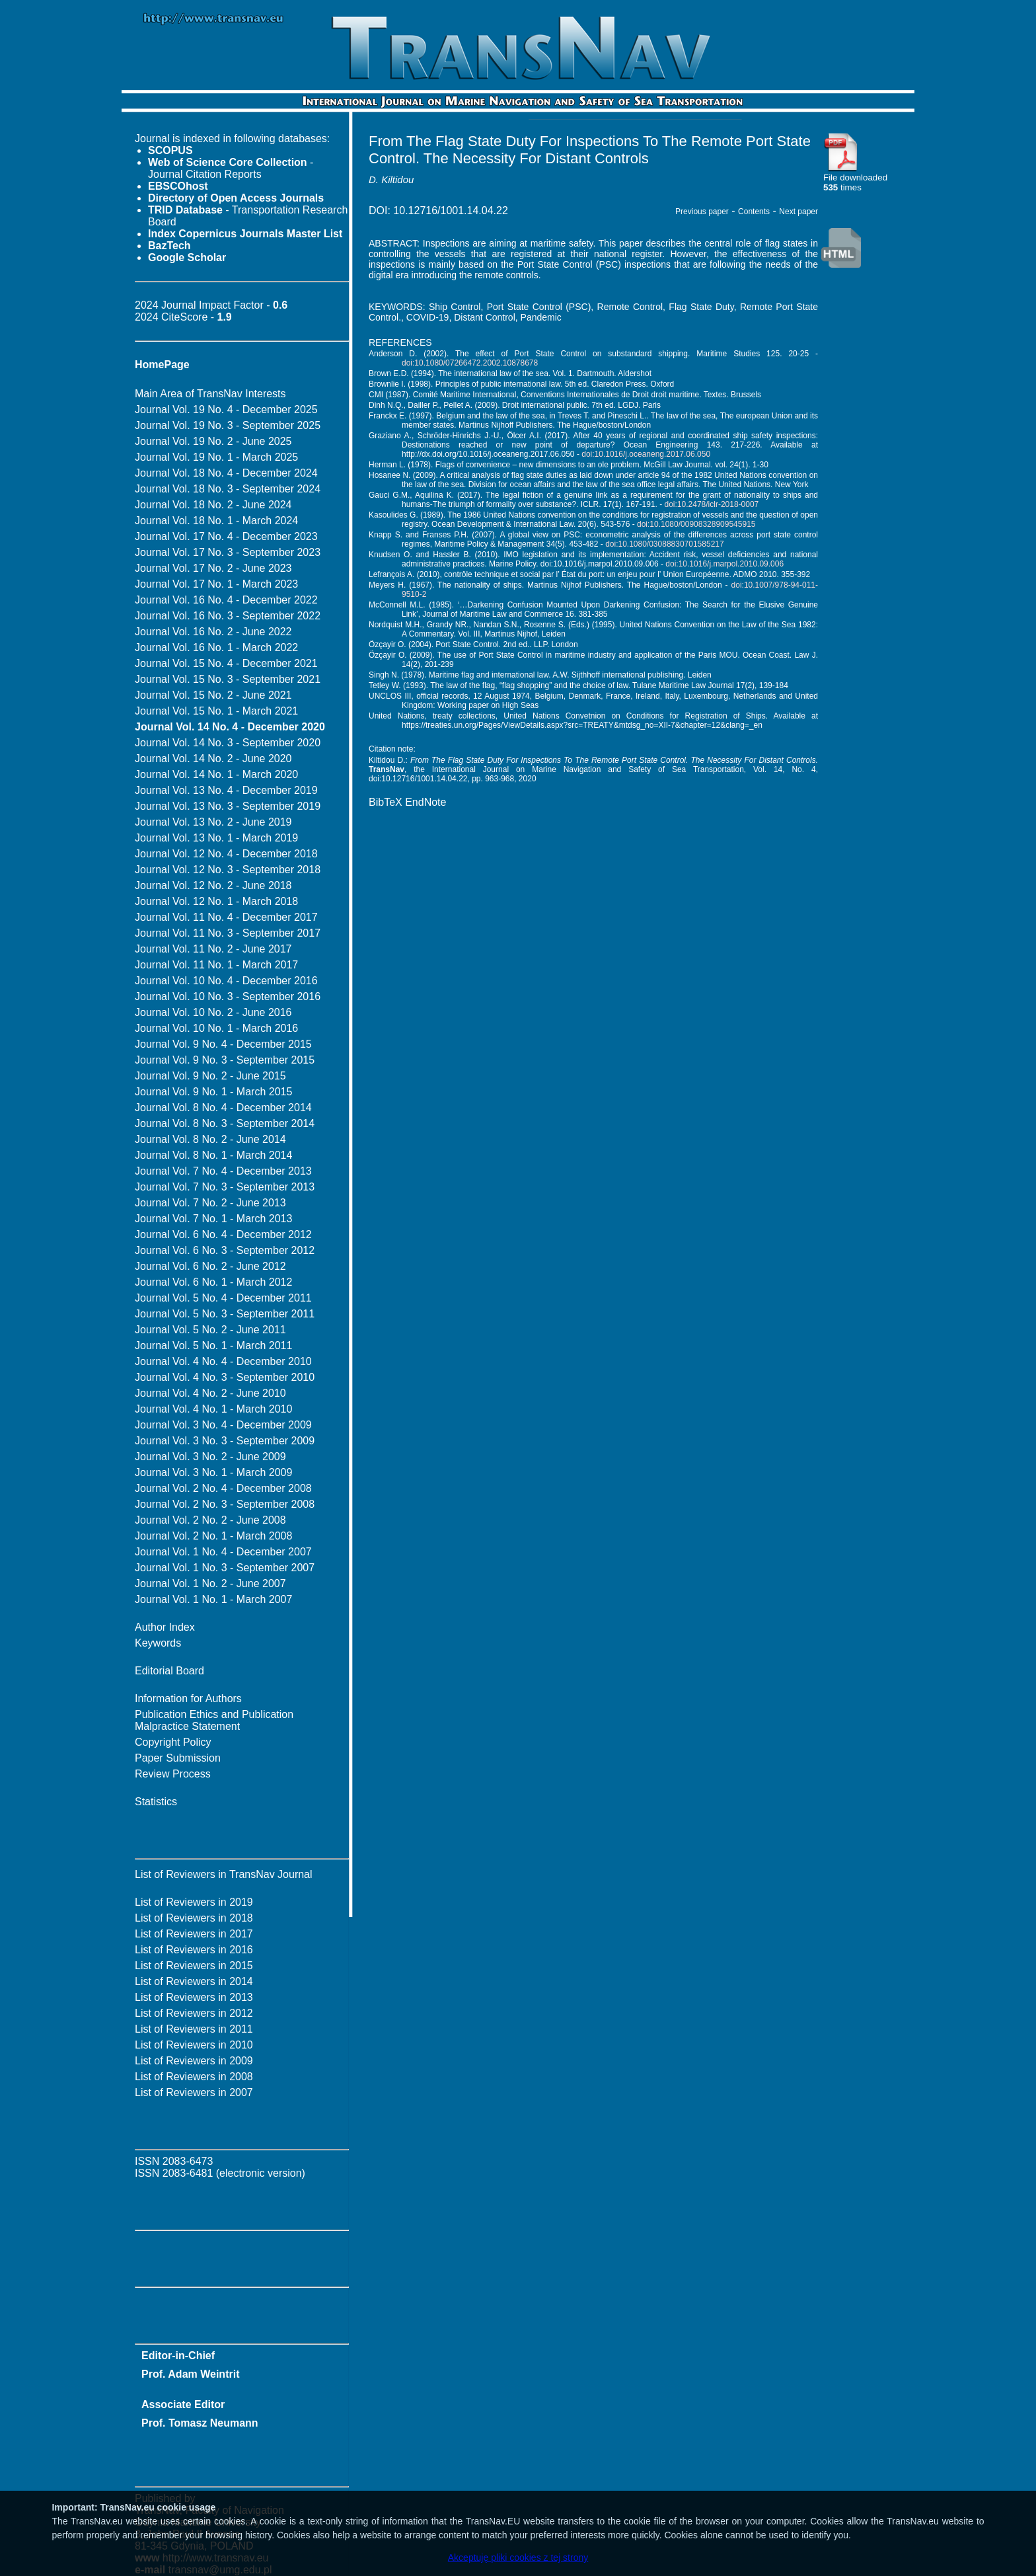 The height and width of the screenshot is (2576, 1036). What do you see at coordinates (216, 774) in the screenshot?
I see `Journal Vol. 14 No. 1 - March 2020` at bounding box center [216, 774].